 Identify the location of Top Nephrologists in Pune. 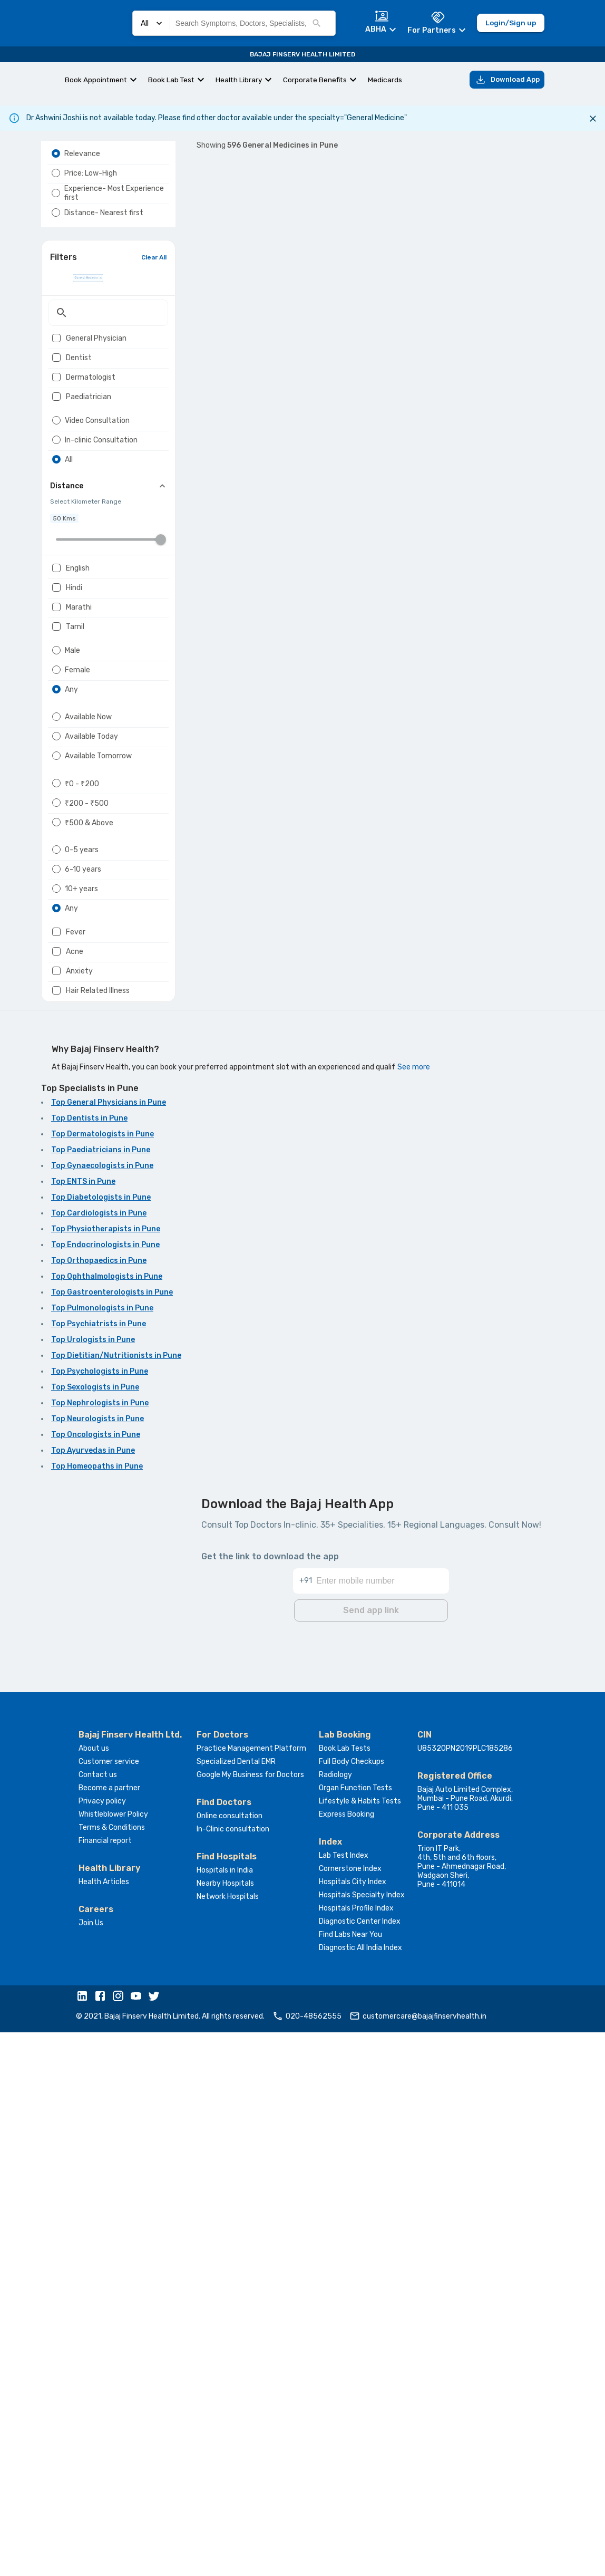
(100, 1949).